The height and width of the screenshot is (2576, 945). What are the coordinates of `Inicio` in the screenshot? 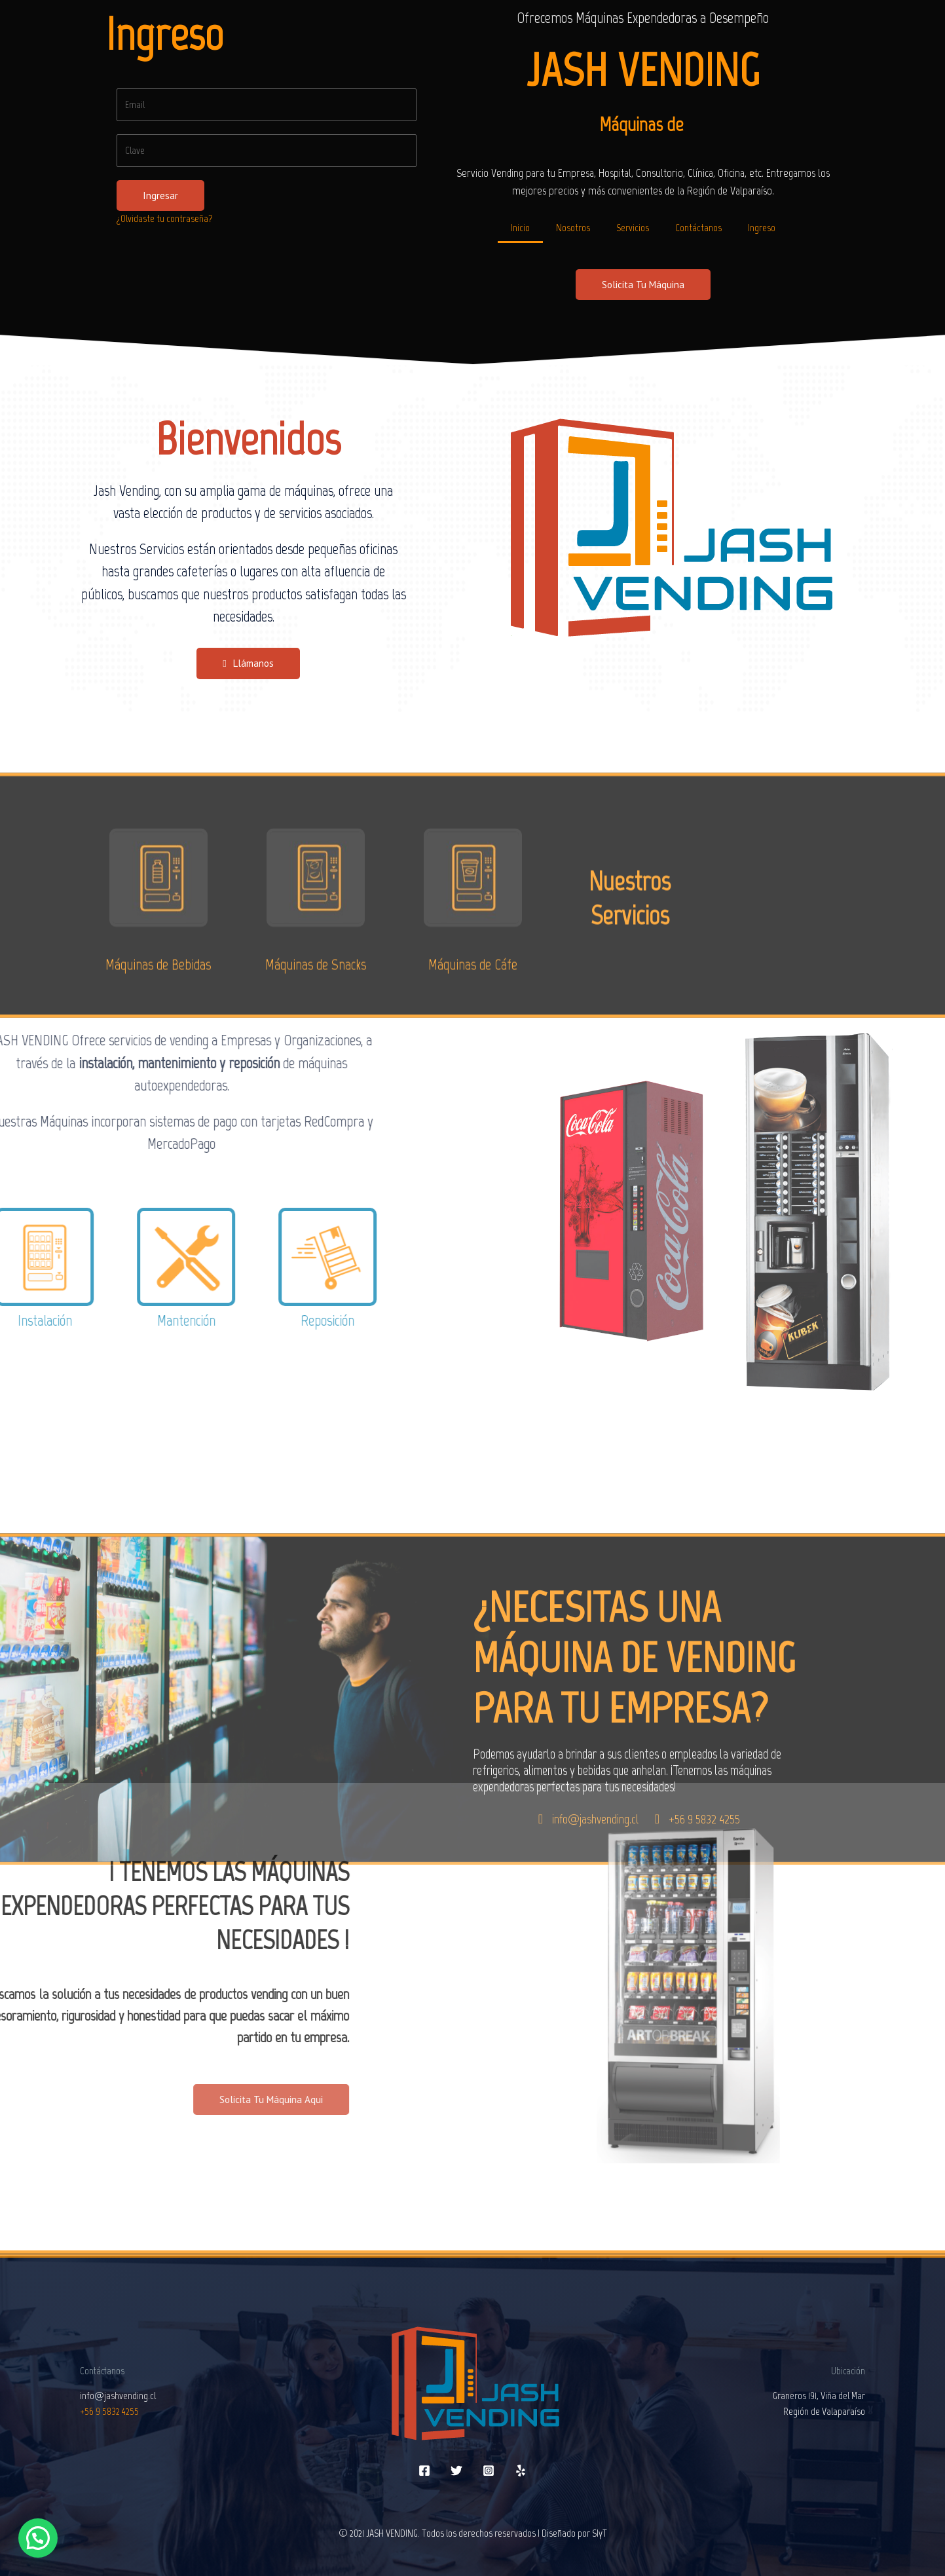 It's located at (520, 227).